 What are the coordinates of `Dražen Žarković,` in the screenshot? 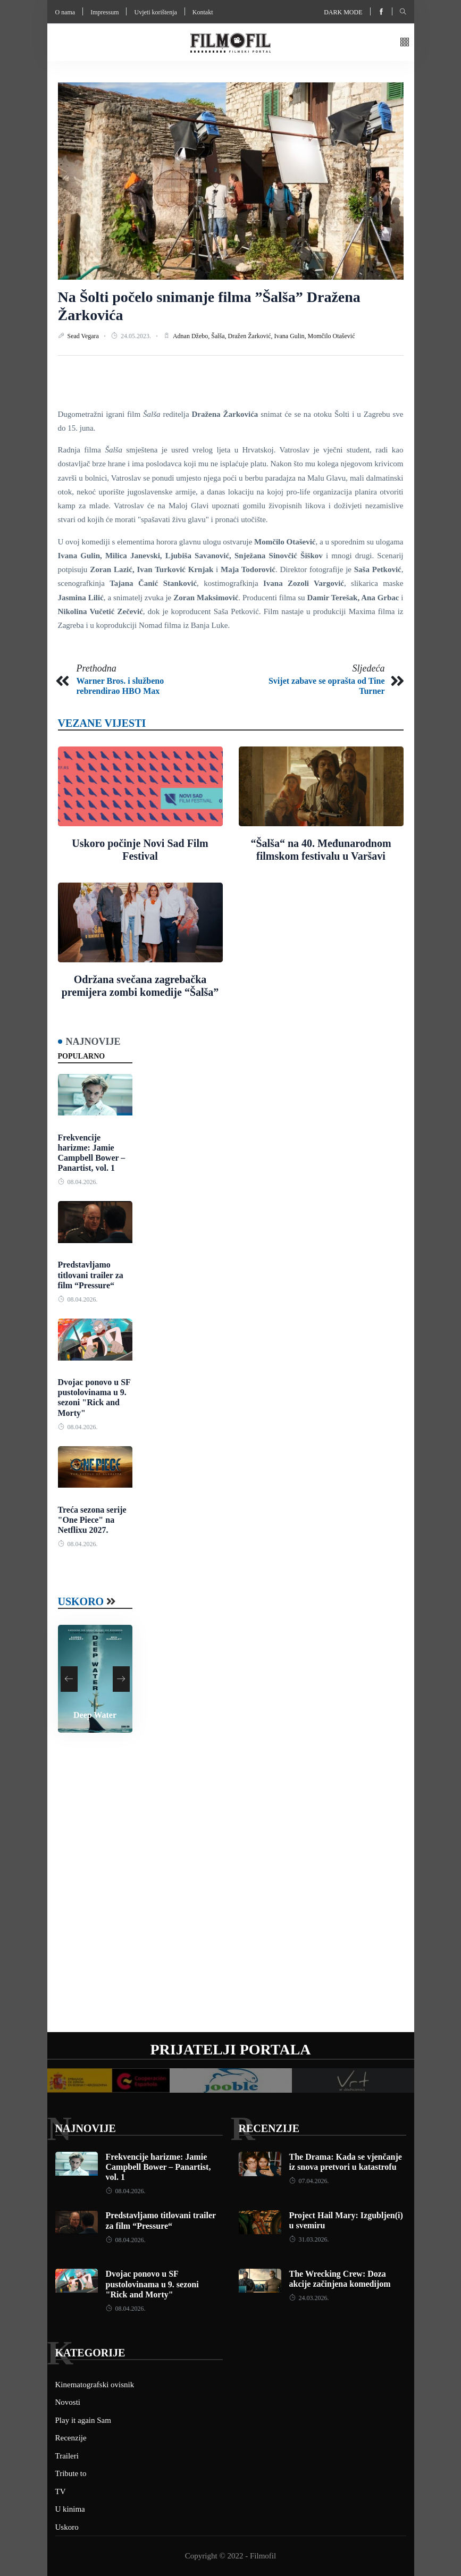 It's located at (251, 336).